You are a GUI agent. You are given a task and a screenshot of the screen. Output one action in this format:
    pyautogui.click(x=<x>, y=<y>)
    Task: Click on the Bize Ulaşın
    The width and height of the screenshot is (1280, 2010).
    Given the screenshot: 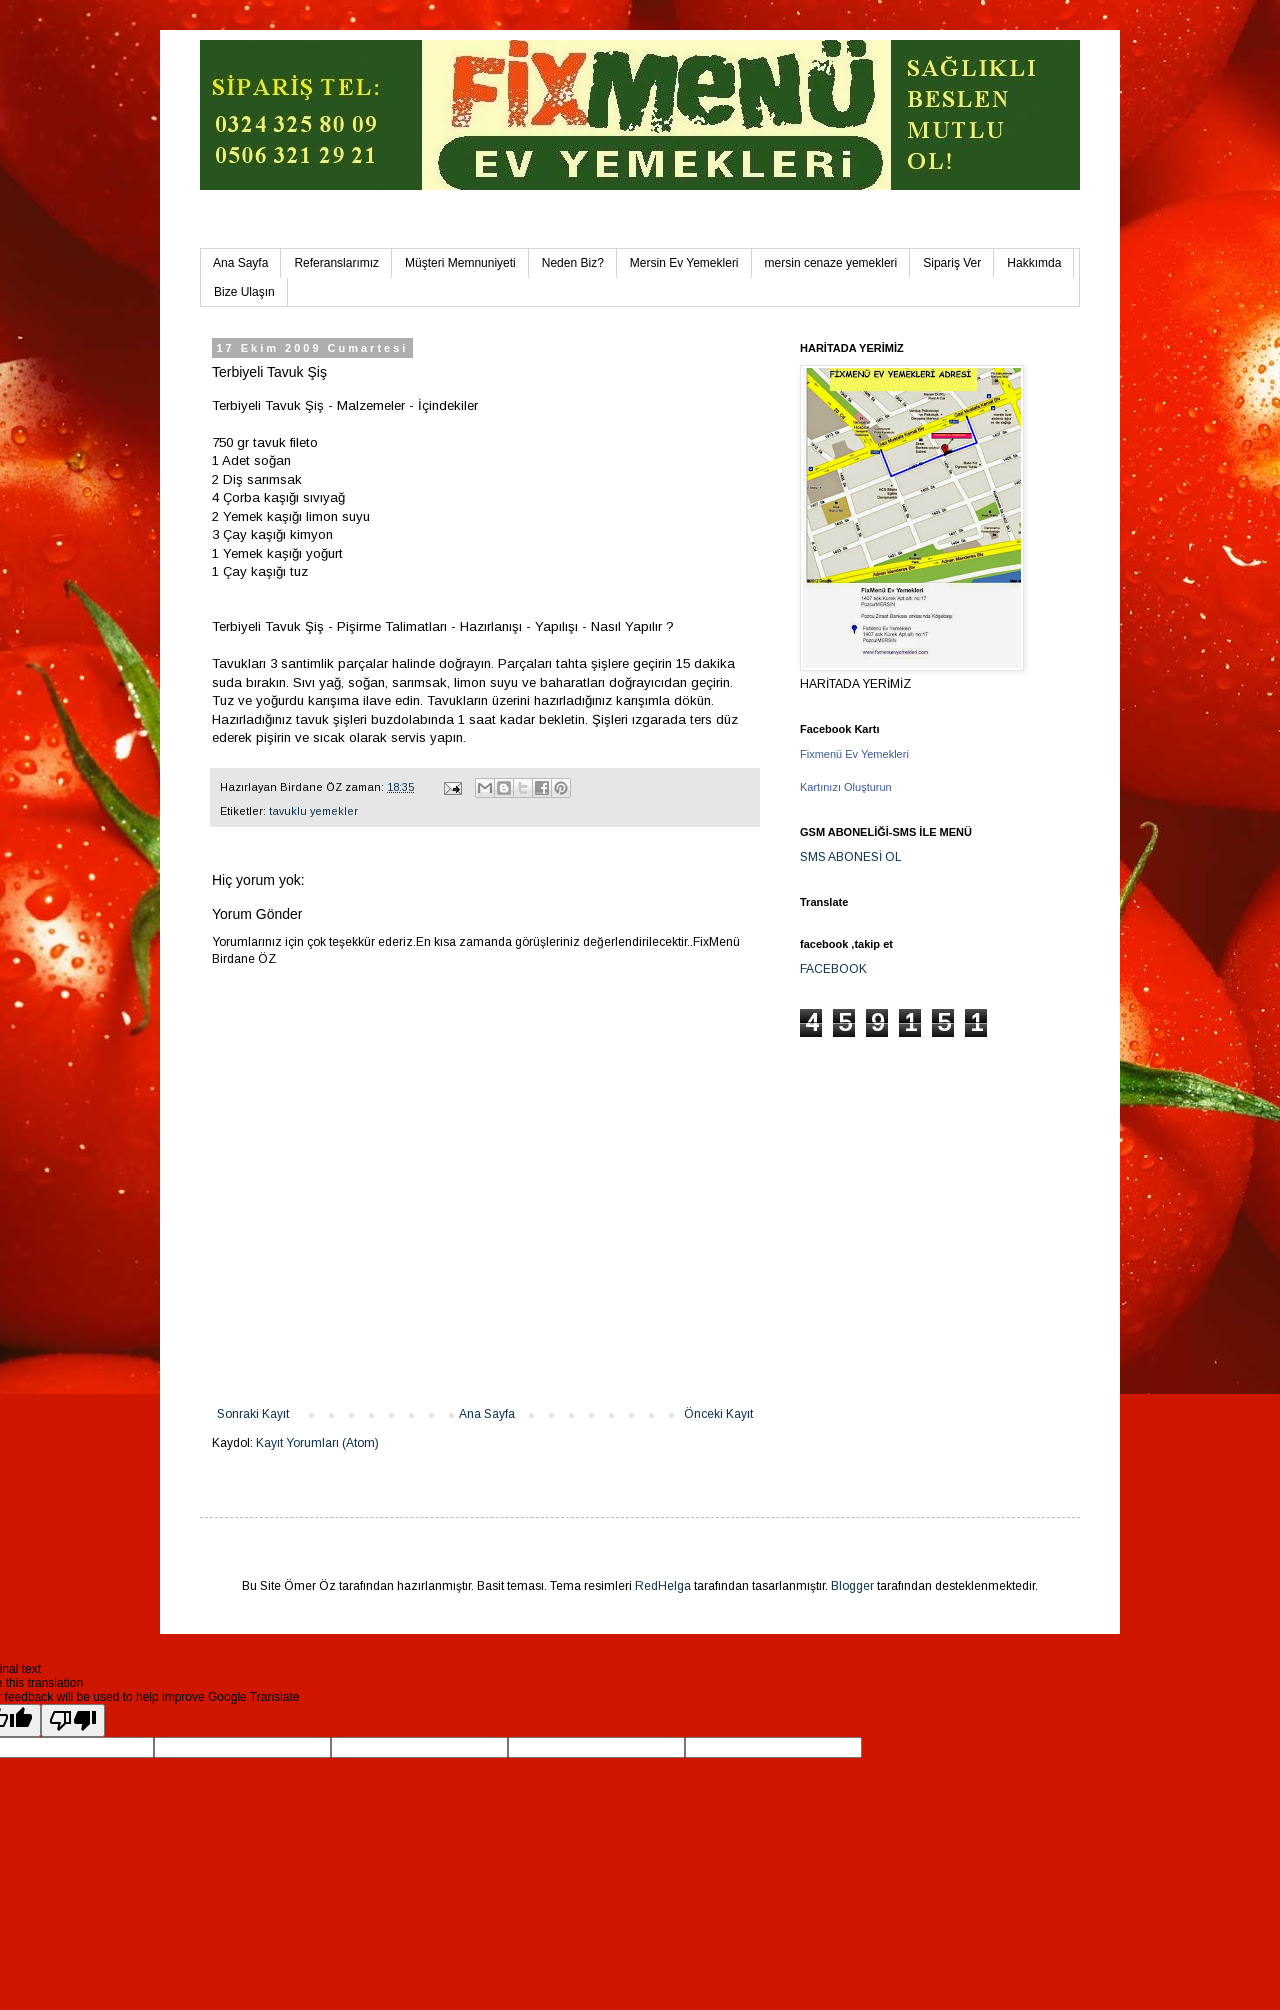 What is the action you would take?
    pyautogui.click(x=244, y=292)
    